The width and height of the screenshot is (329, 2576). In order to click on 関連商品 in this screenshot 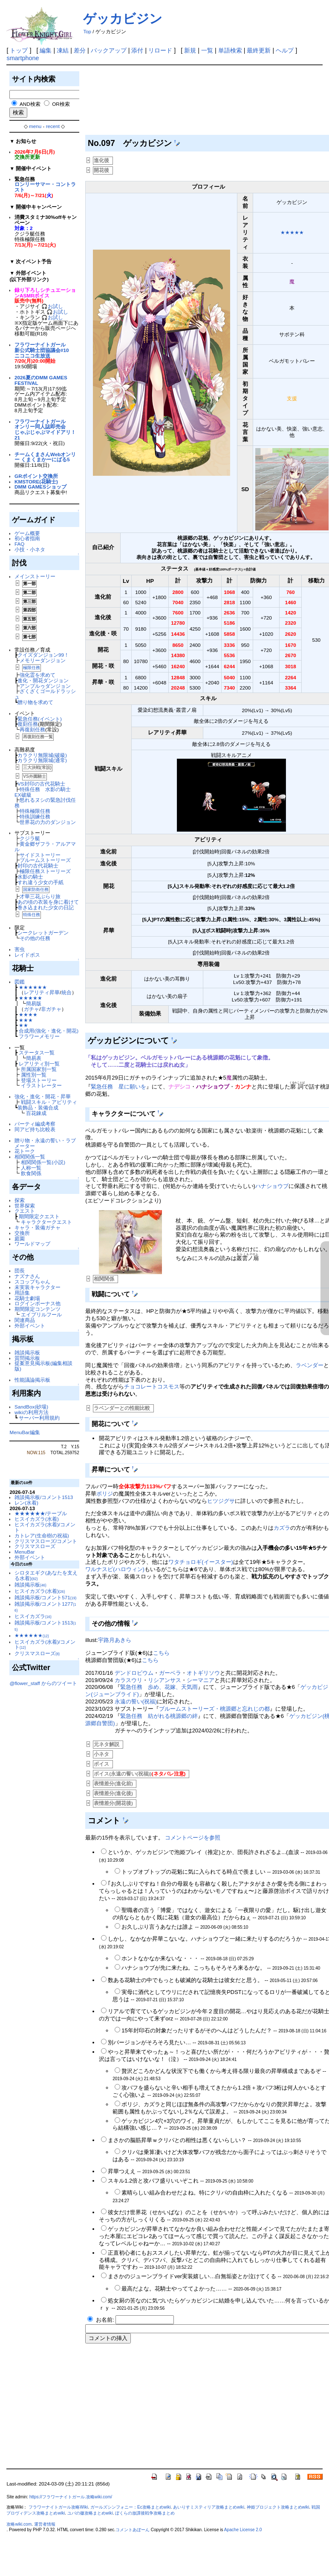, I will do `click(24, 1320)`.